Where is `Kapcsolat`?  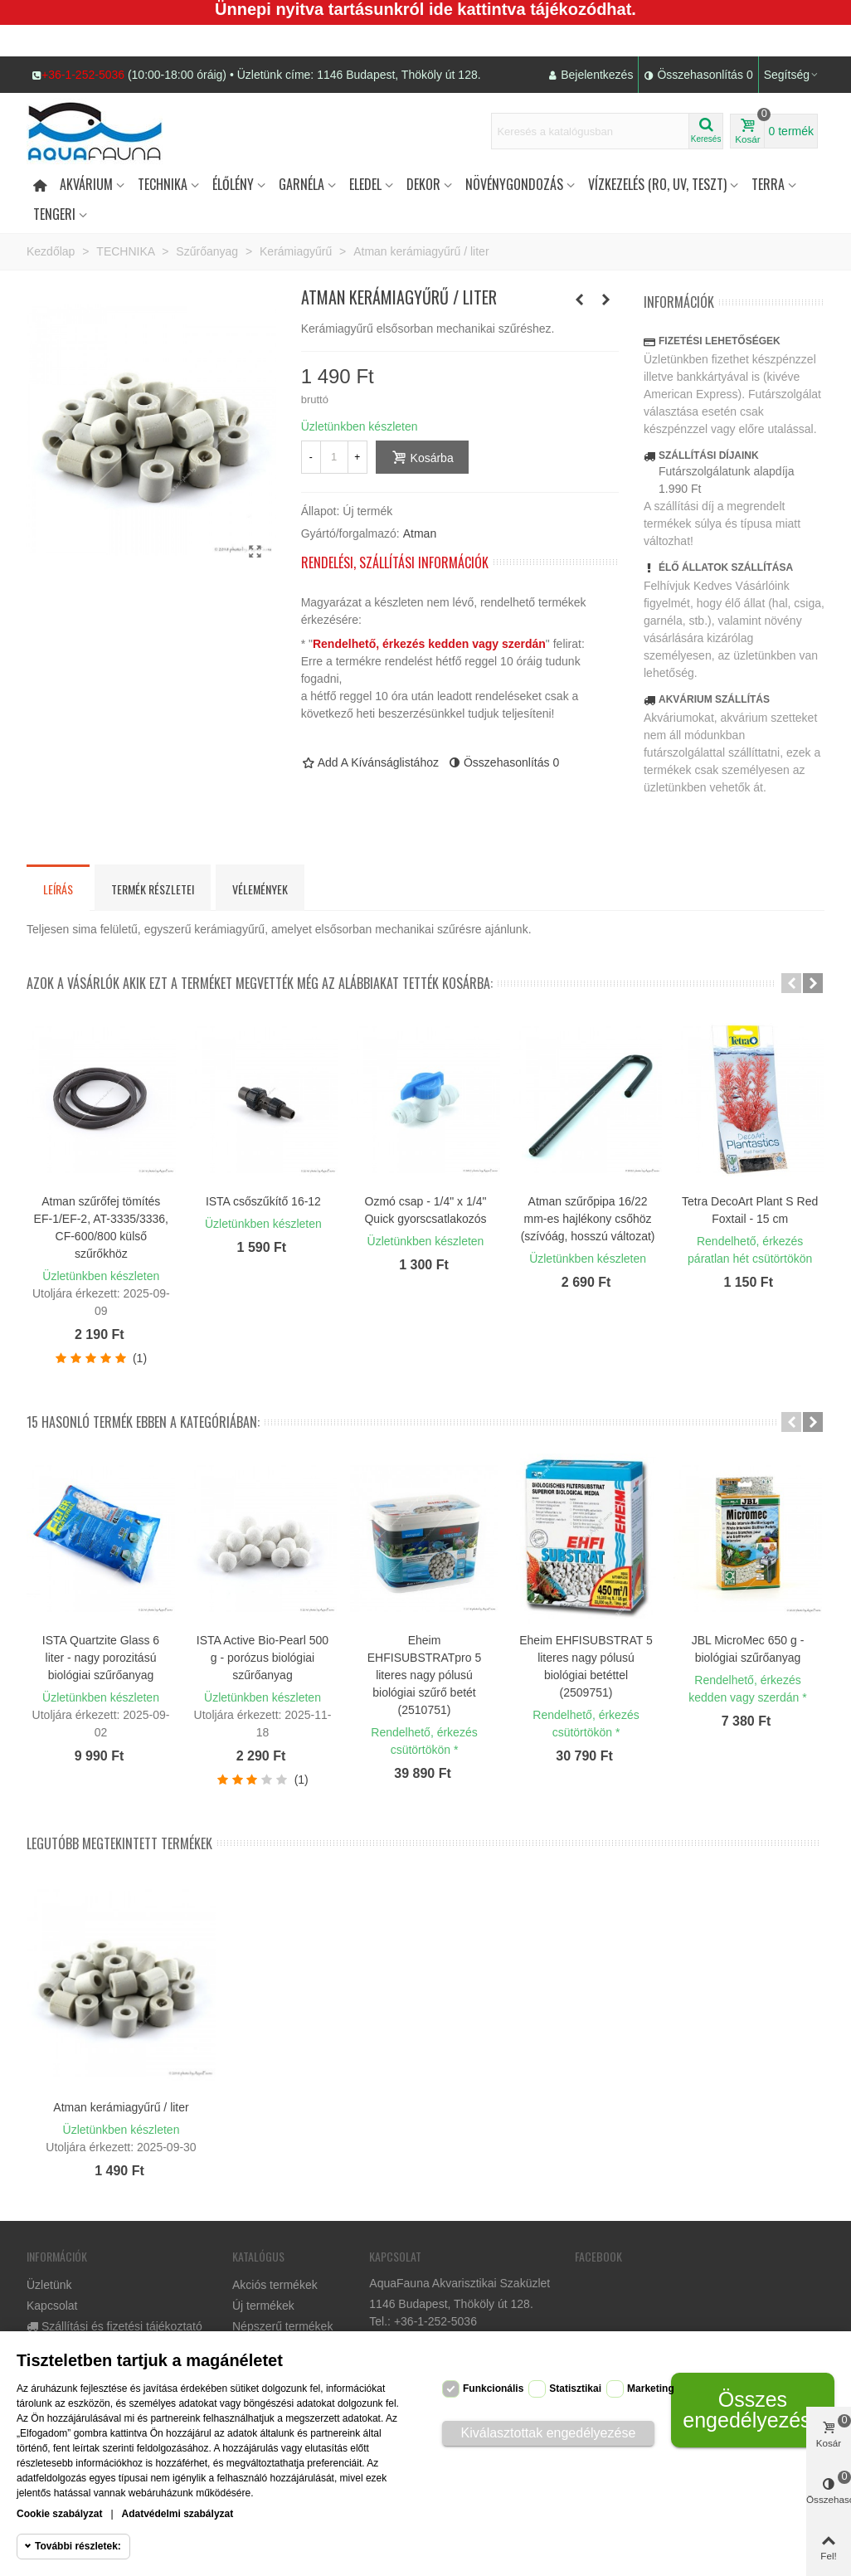
Kapcsolat is located at coordinates (52, 2305).